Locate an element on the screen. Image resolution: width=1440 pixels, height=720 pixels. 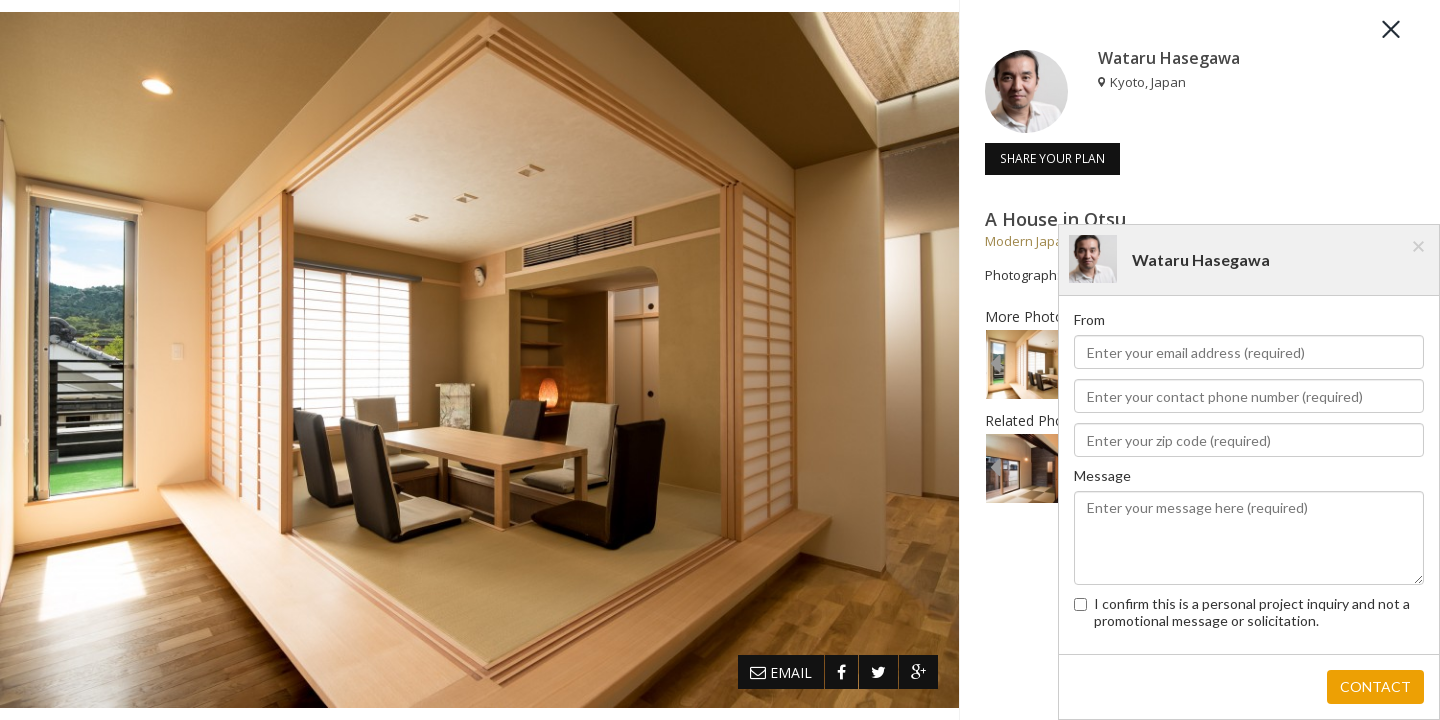
Modern Japanese is located at coordinates (1039, 241).